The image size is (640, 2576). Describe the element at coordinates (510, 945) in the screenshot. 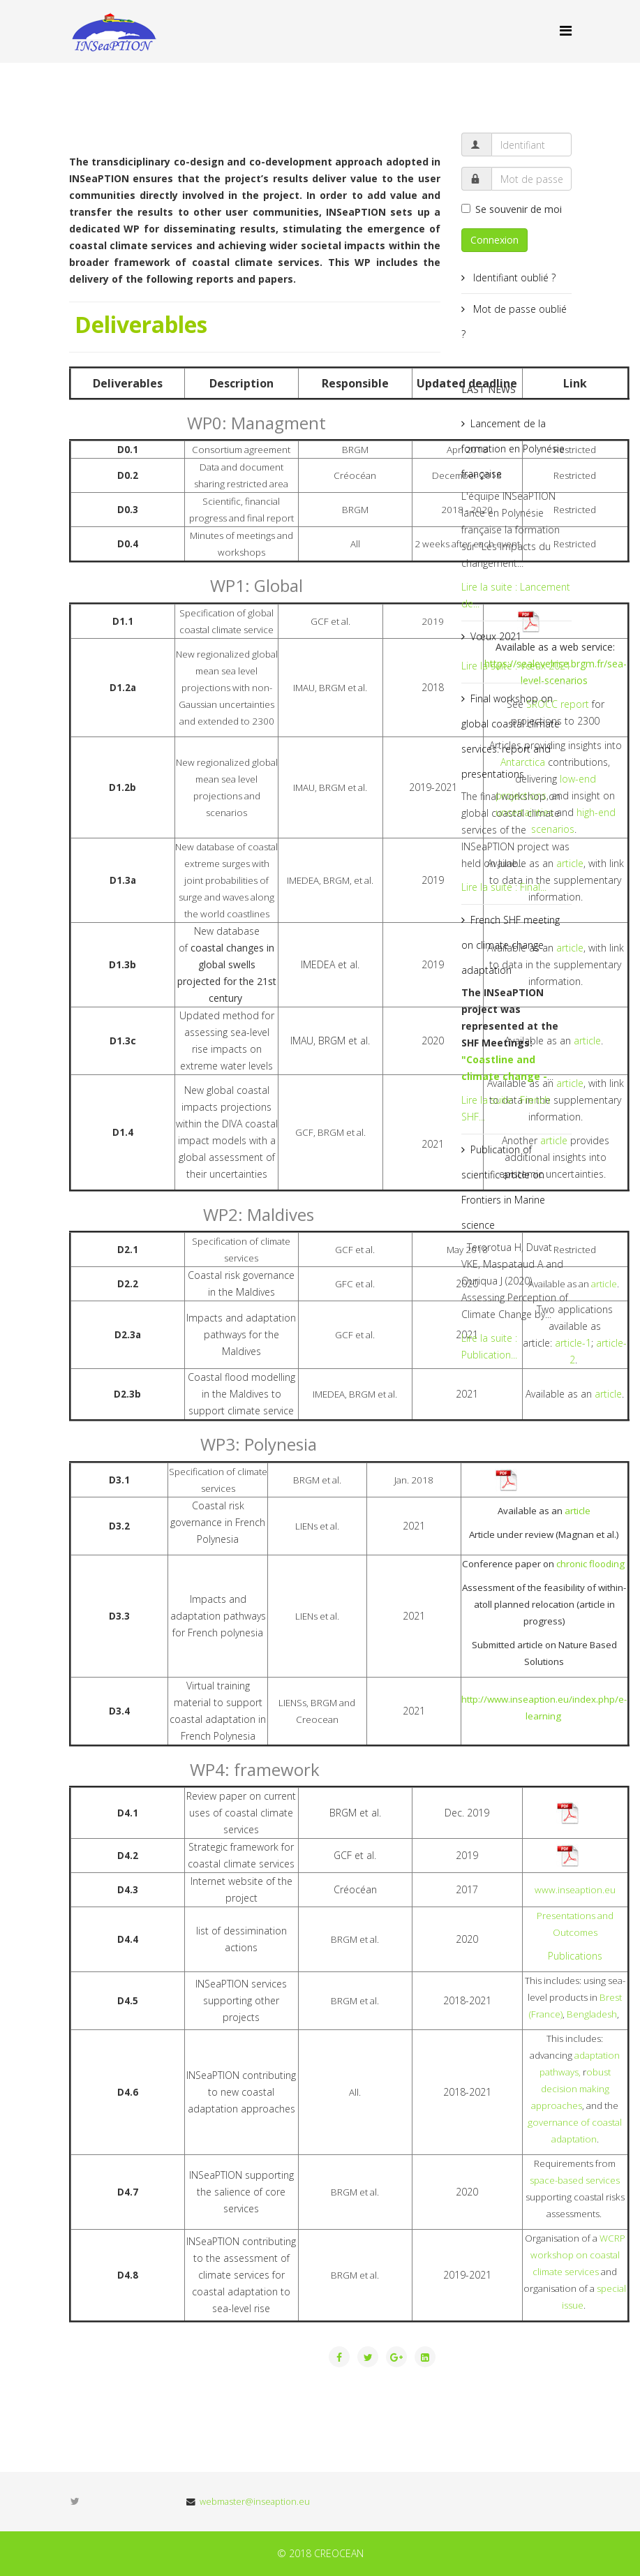

I see `French SHF meeting on climate change adaptation` at that location.